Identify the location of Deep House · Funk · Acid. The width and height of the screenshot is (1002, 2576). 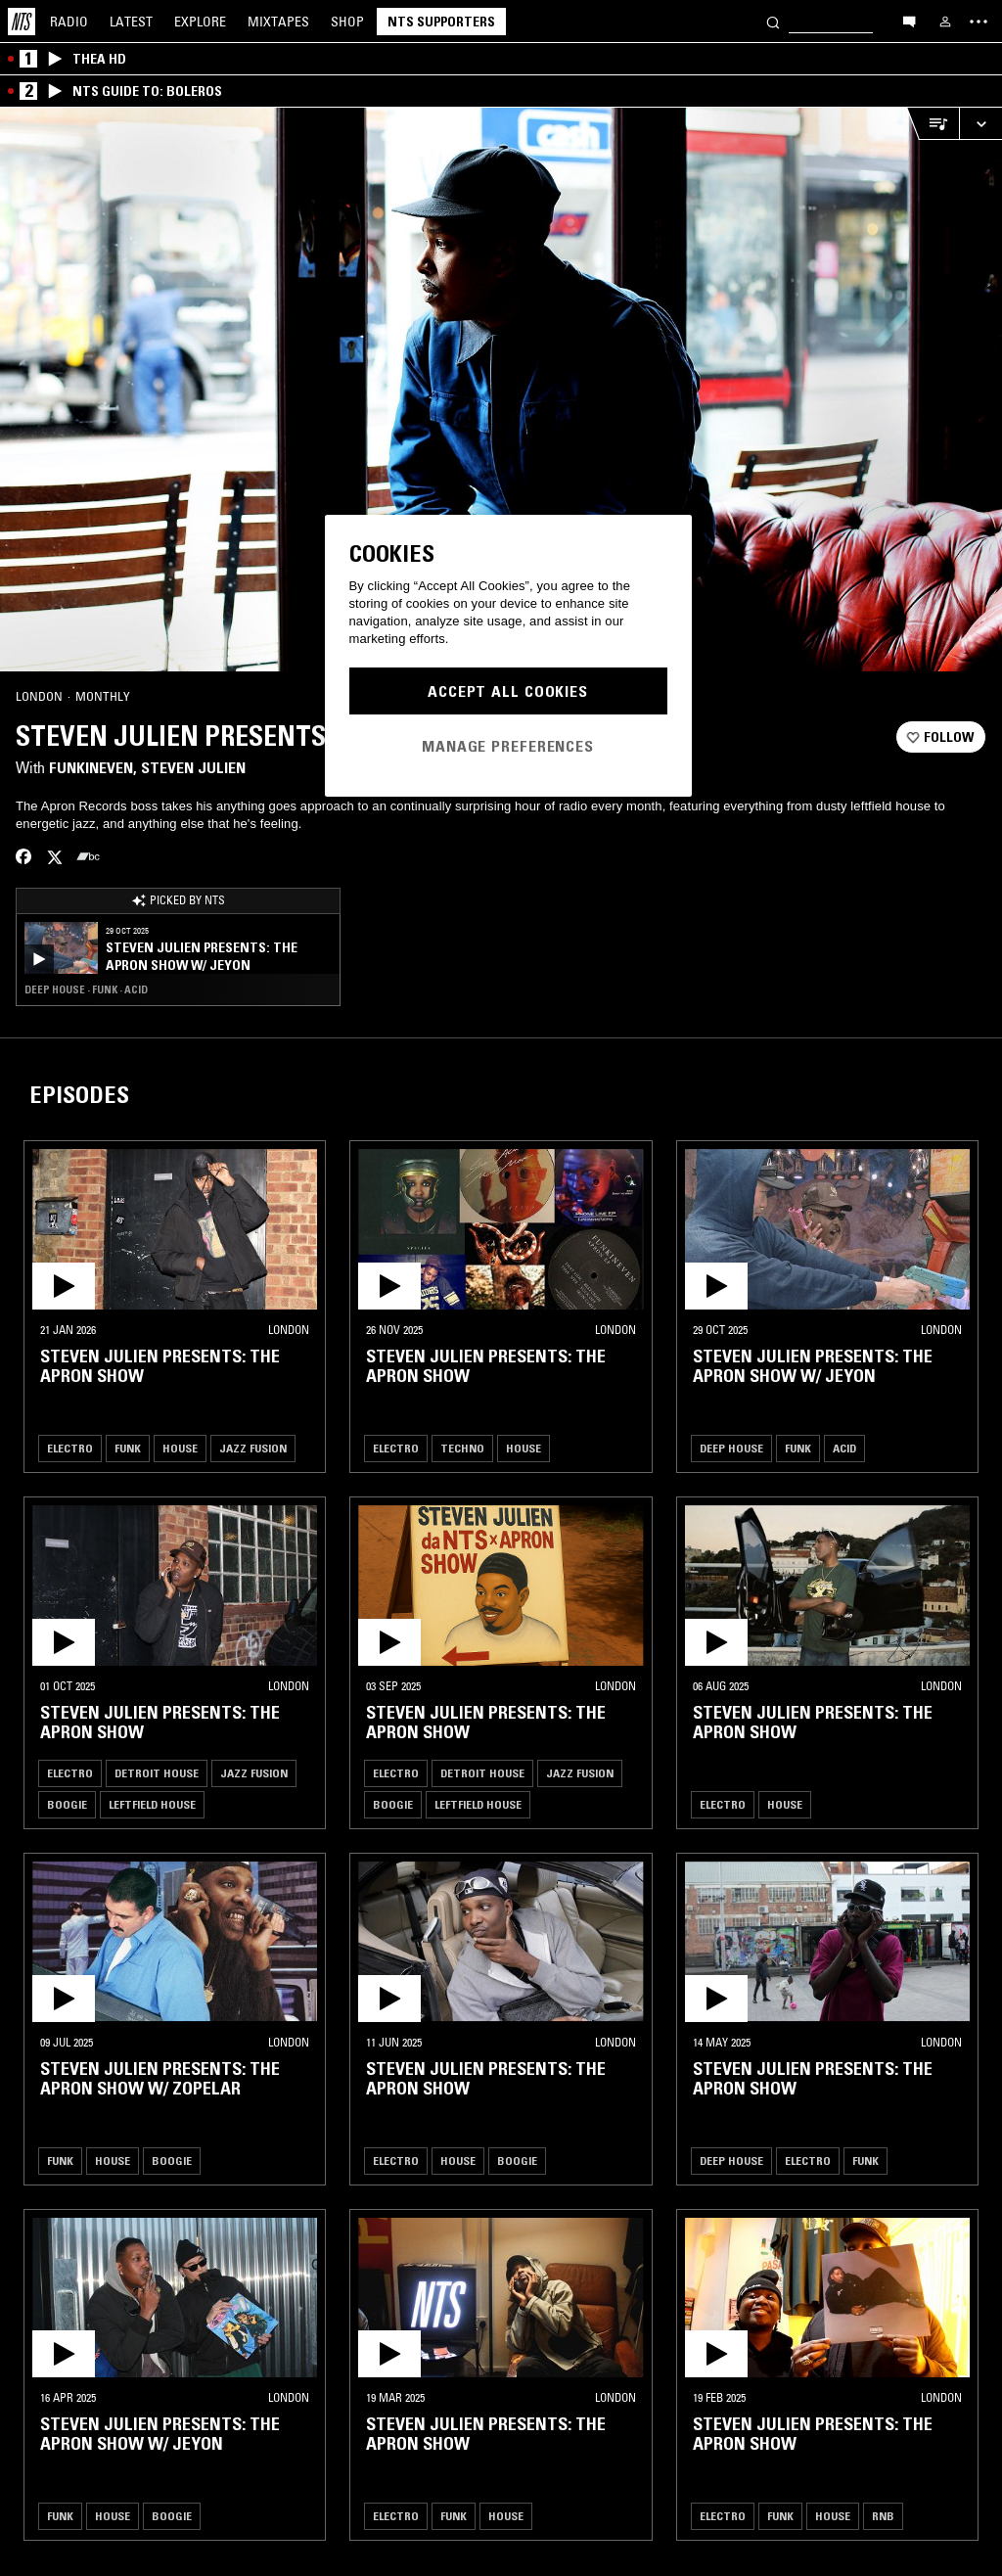
(86, 989).